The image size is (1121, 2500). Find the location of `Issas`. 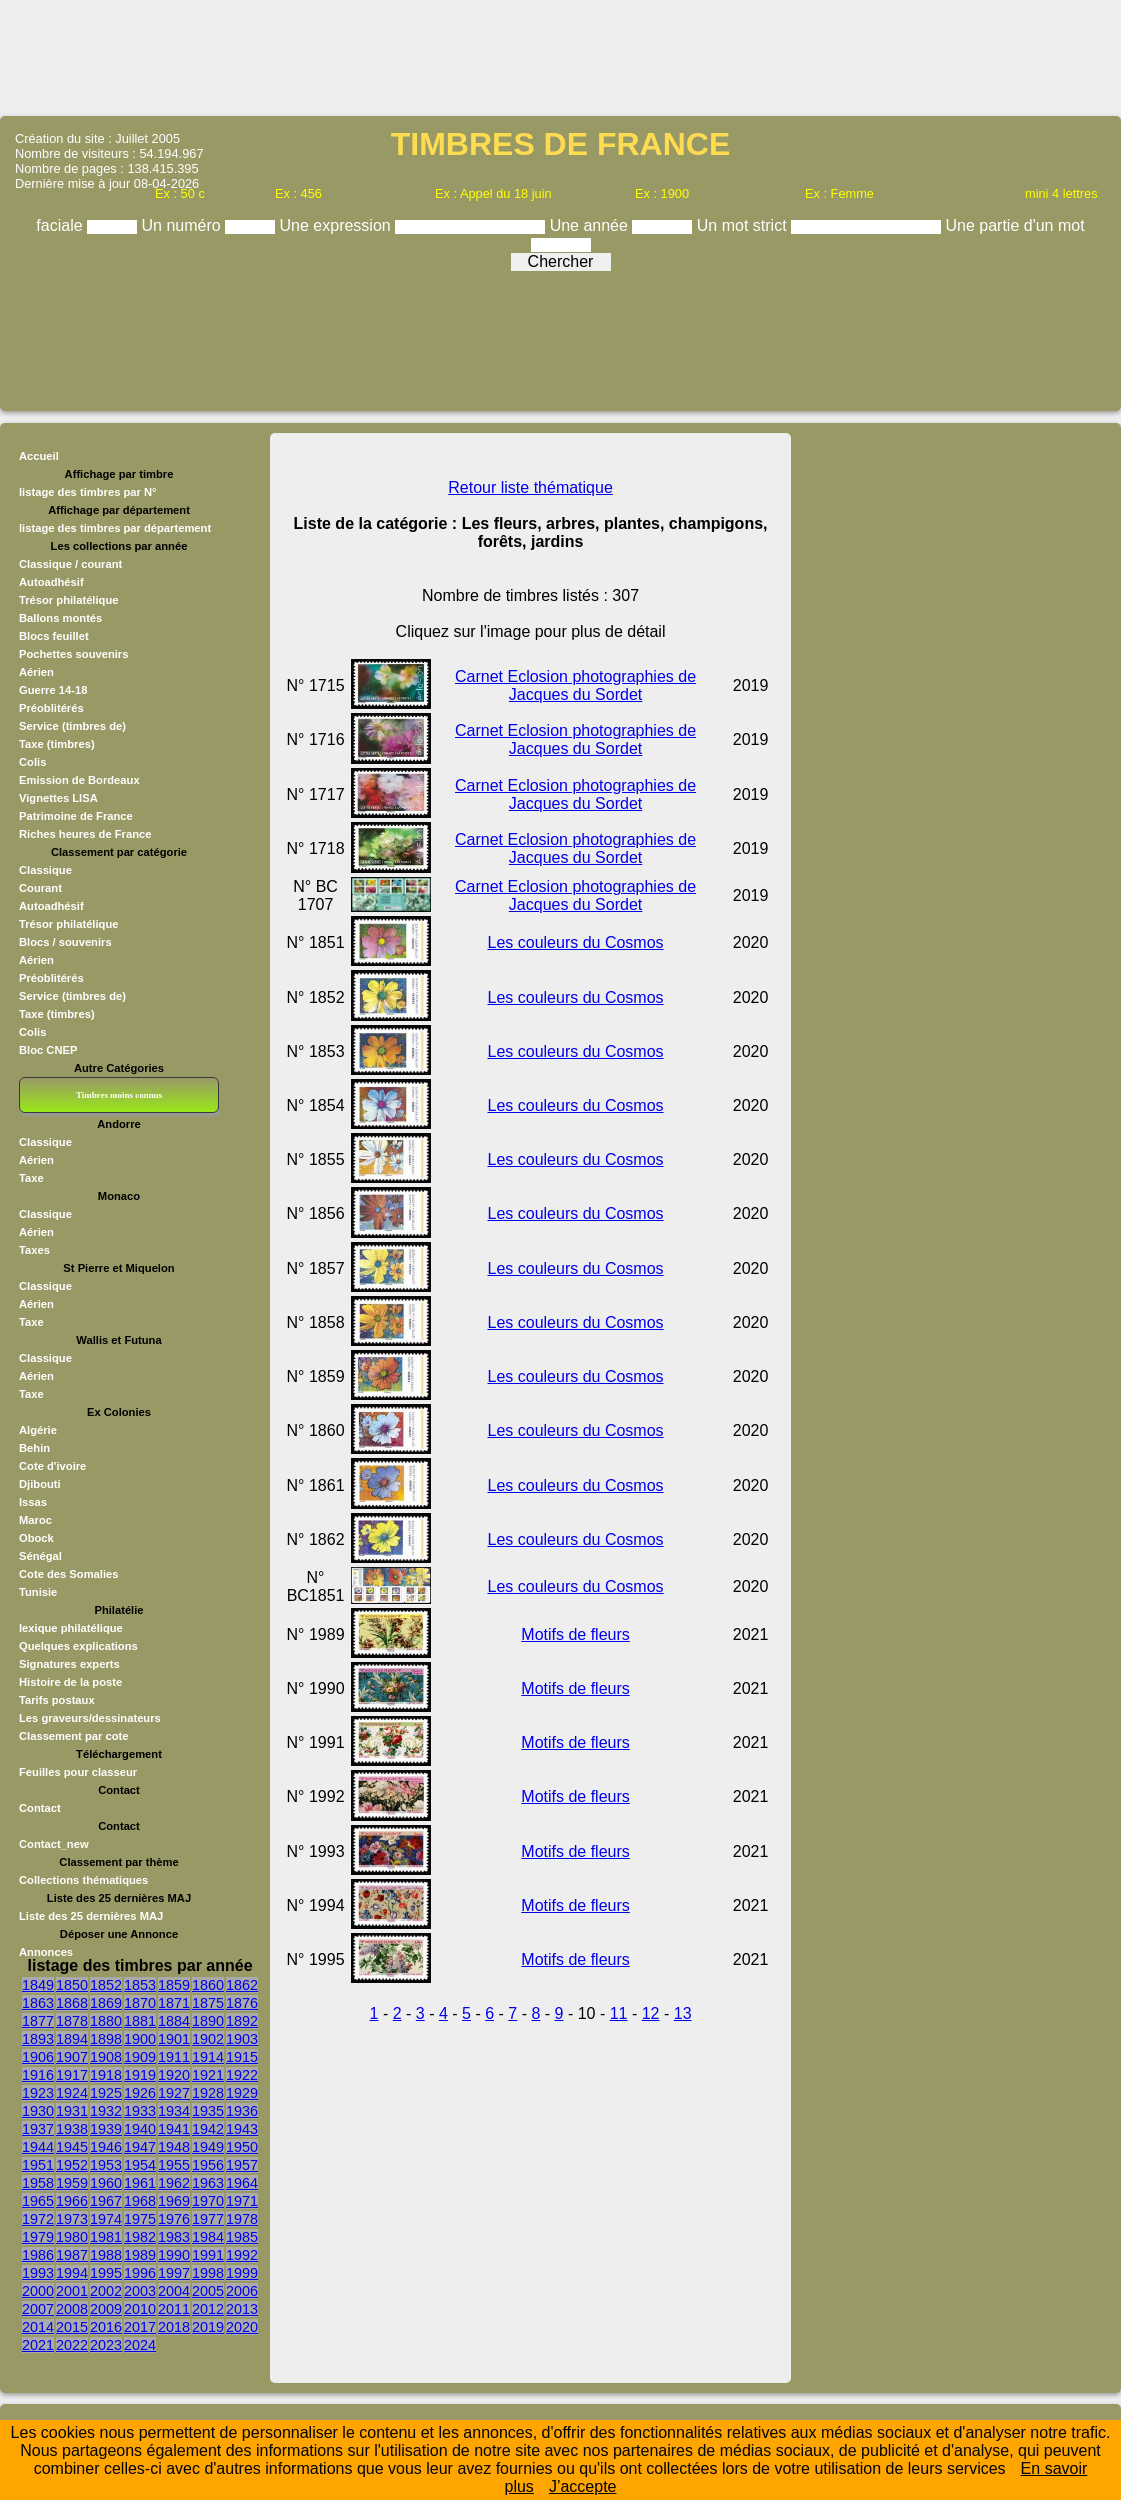

Issas is located at coordinates (33, 1502).